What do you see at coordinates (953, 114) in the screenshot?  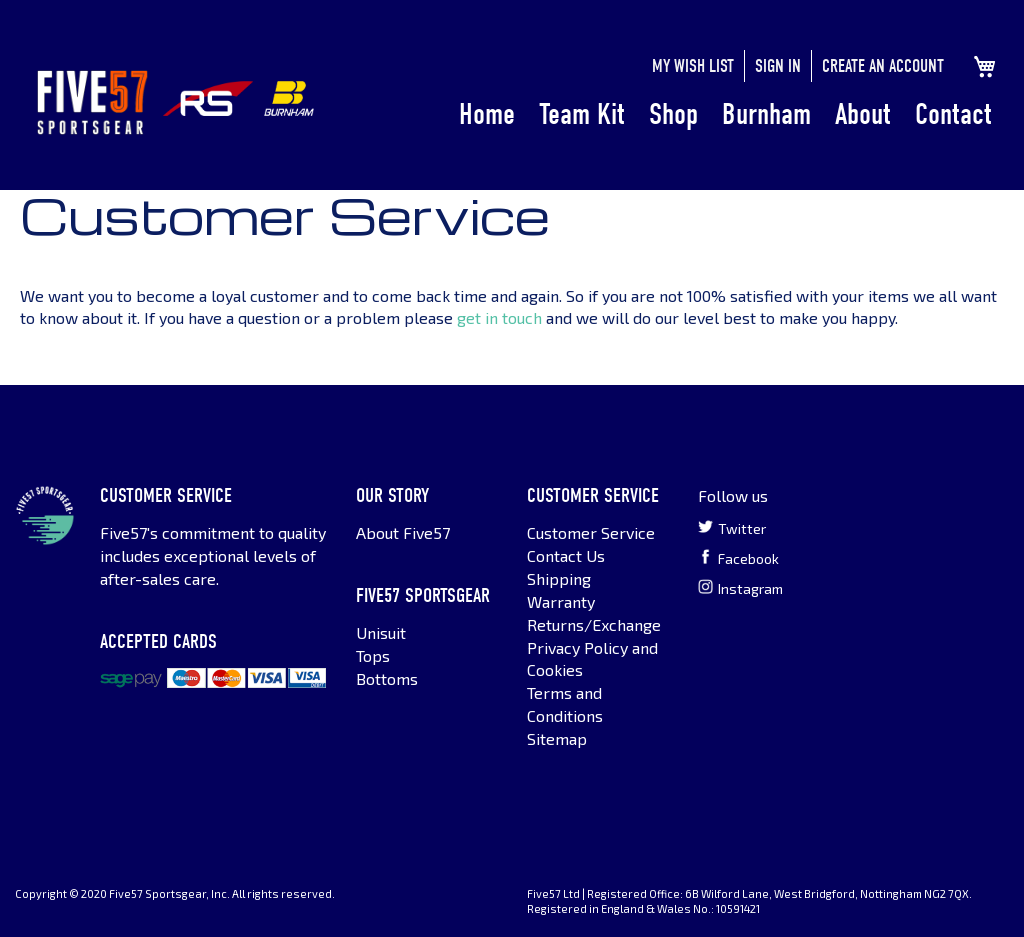 I see `Contact` at bounding box center [953, 114].